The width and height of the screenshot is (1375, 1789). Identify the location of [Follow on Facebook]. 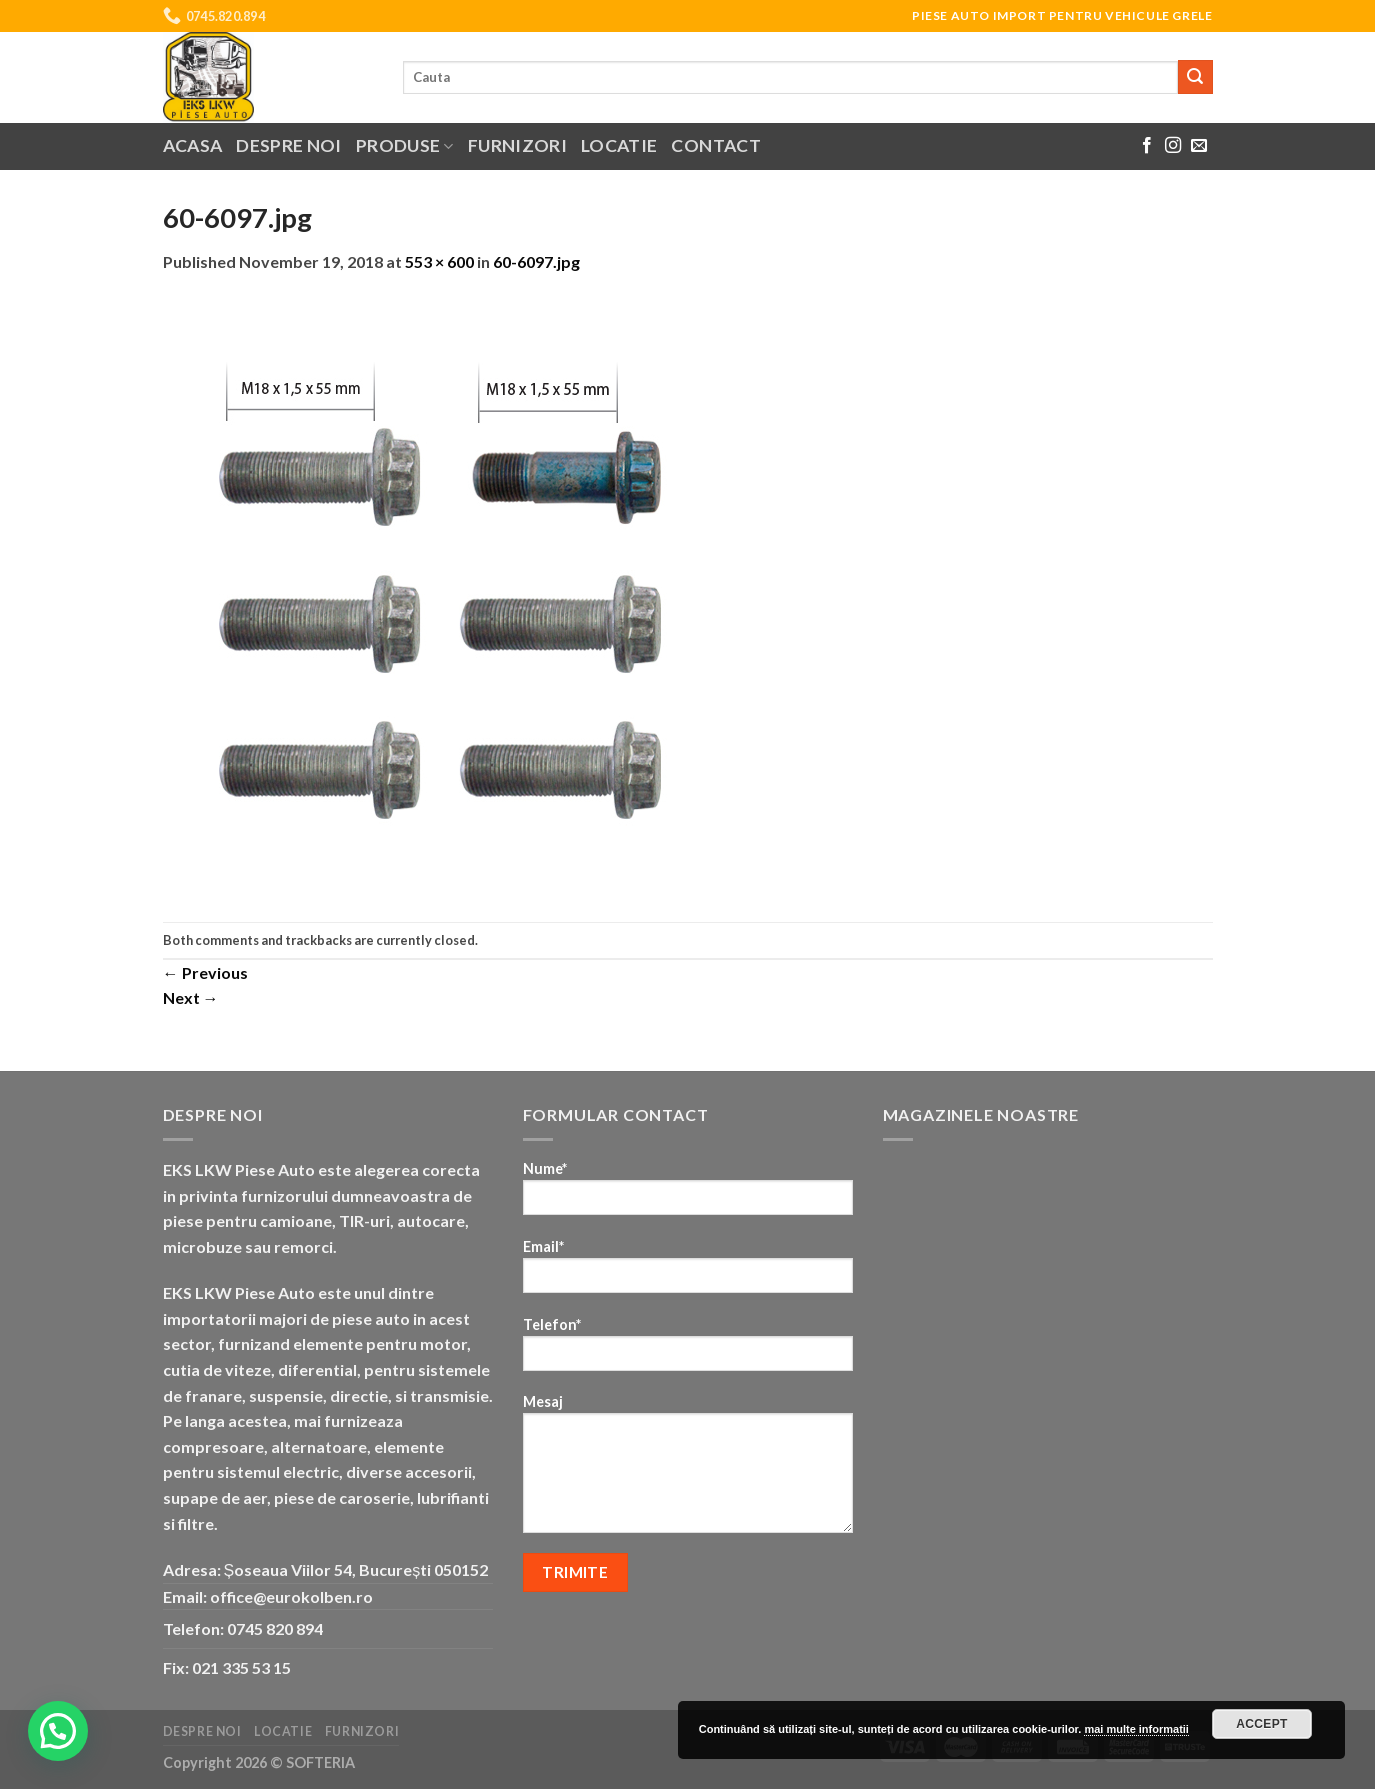
(1147, 146).